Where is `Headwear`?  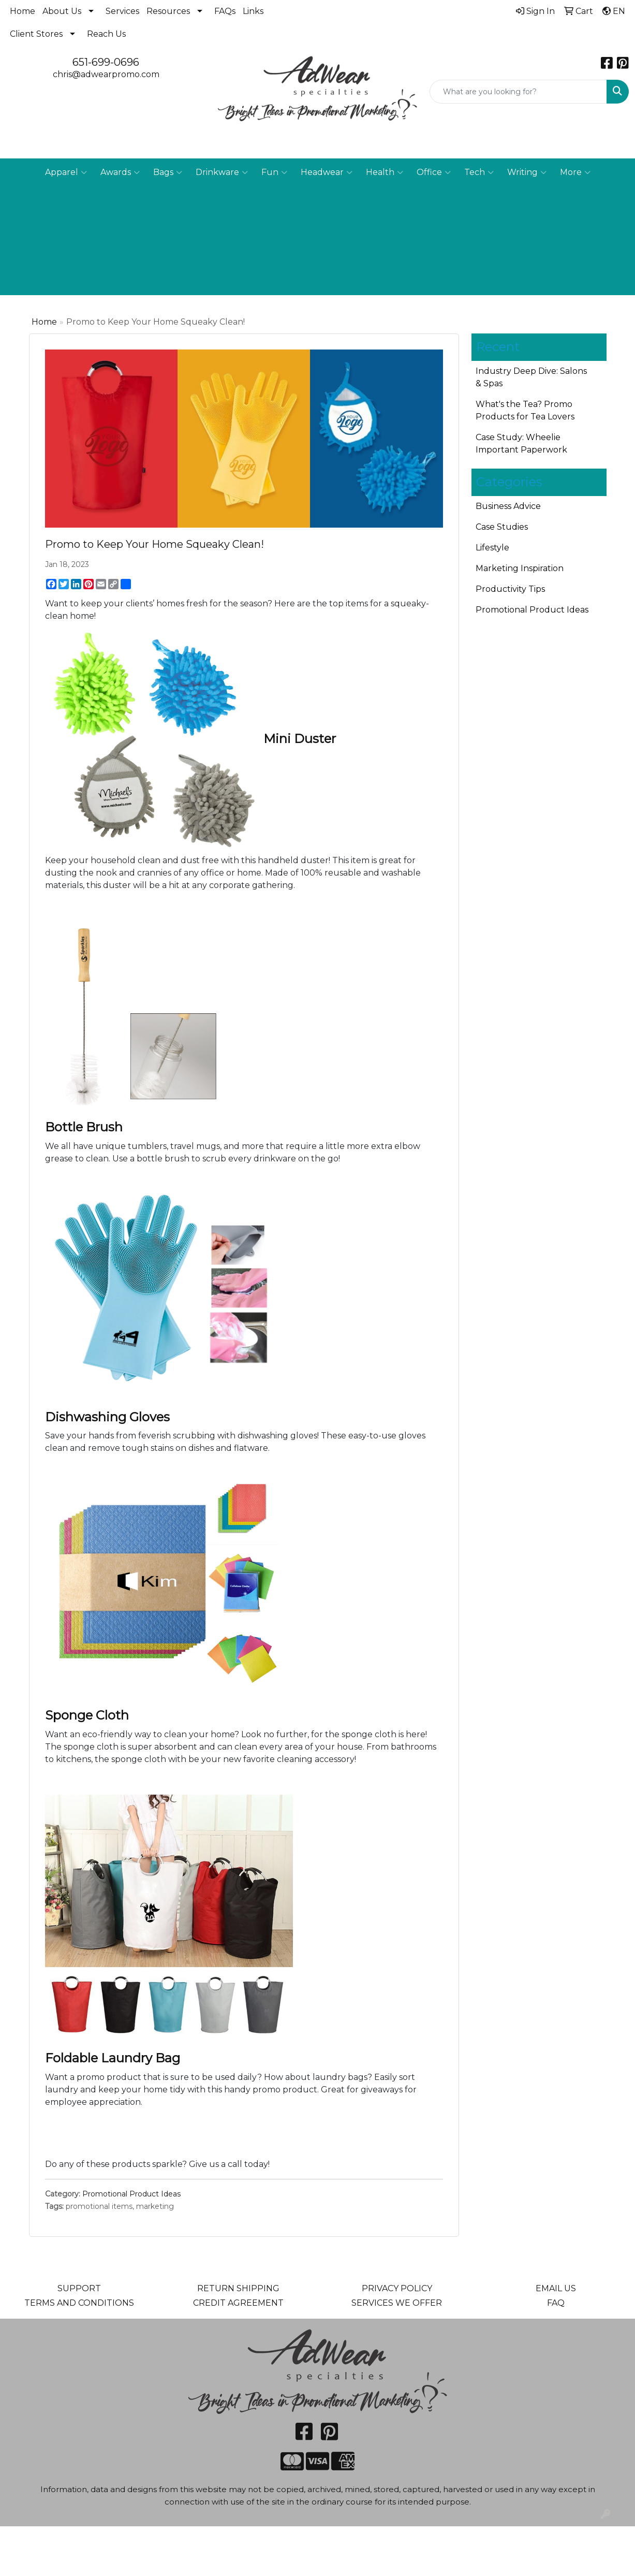
Headwear is located at coordinates (326, 172).